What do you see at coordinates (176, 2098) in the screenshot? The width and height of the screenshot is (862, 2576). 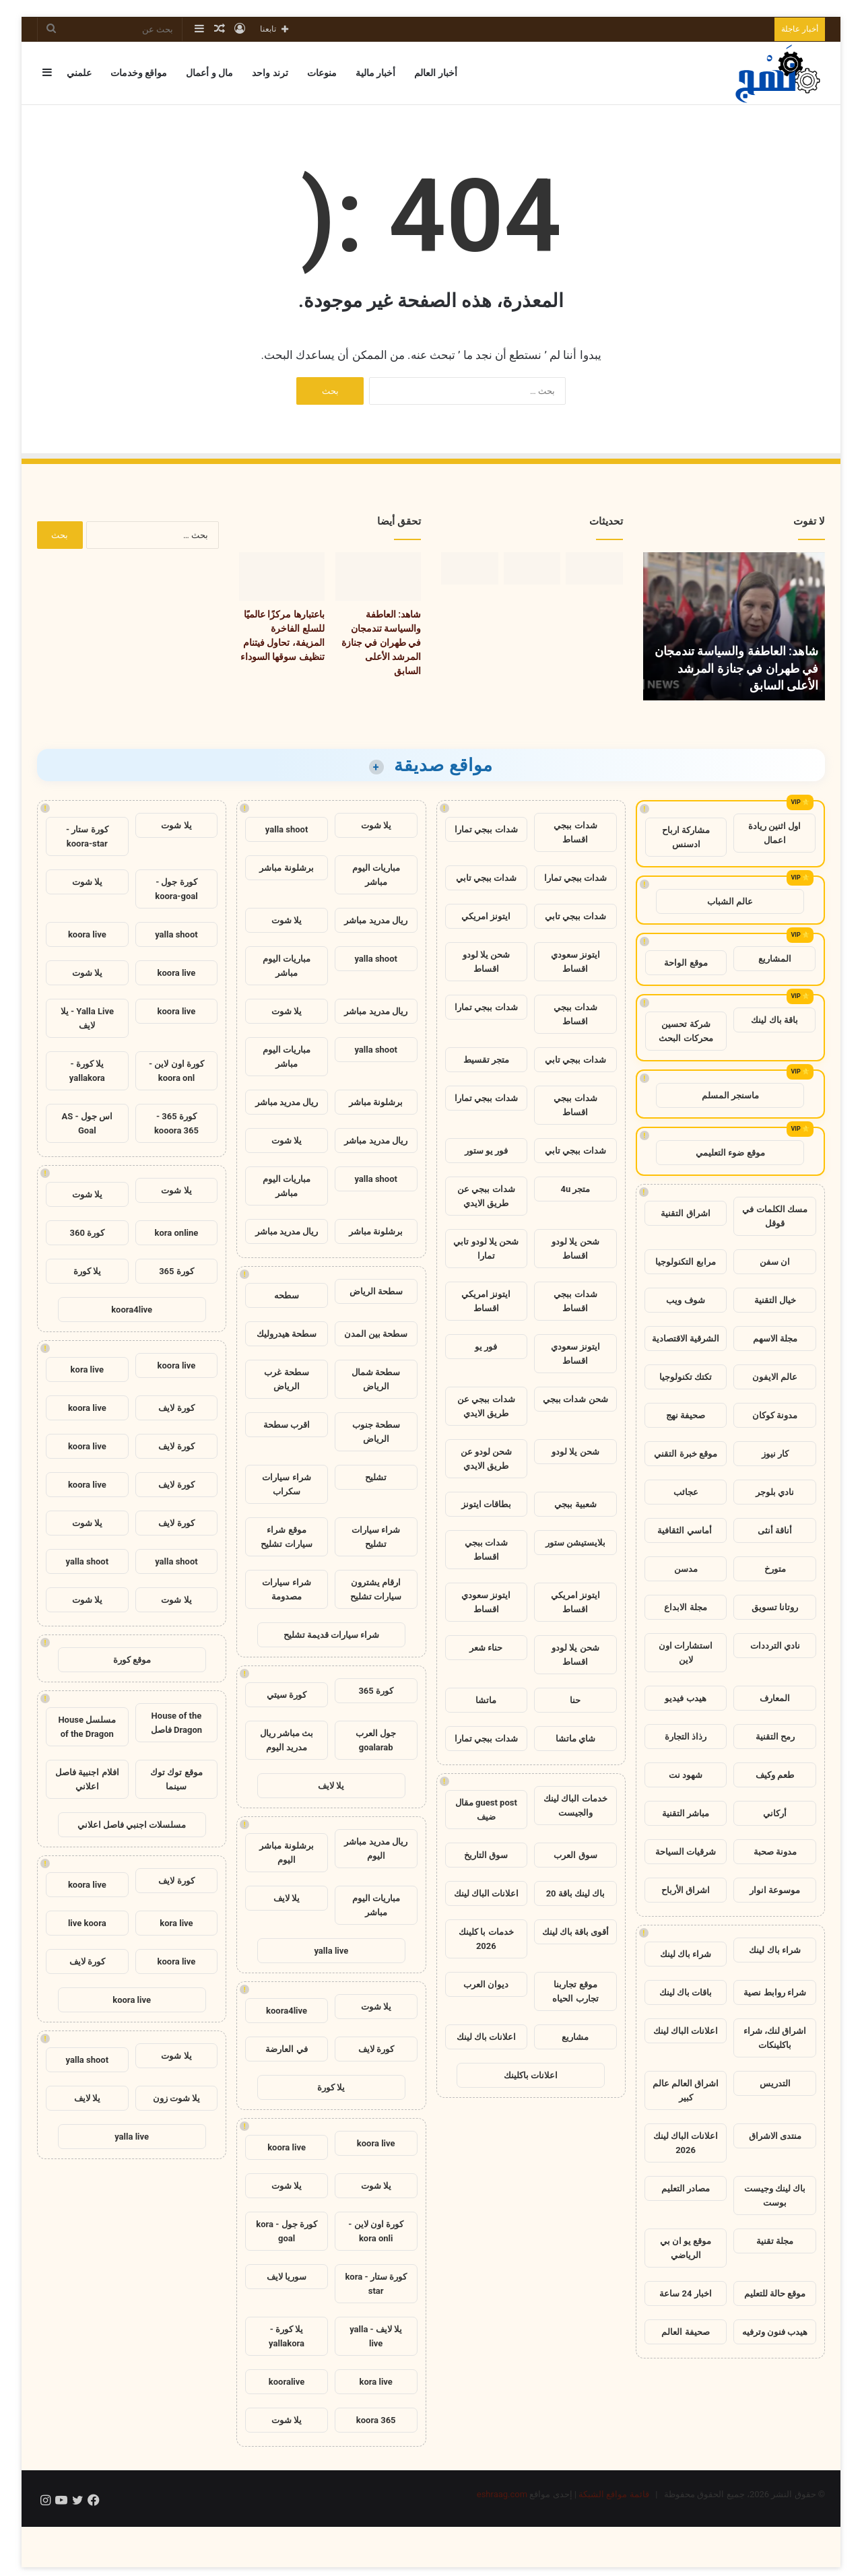 I see `يلا شوت زون` at bounding box center [176, 2098].